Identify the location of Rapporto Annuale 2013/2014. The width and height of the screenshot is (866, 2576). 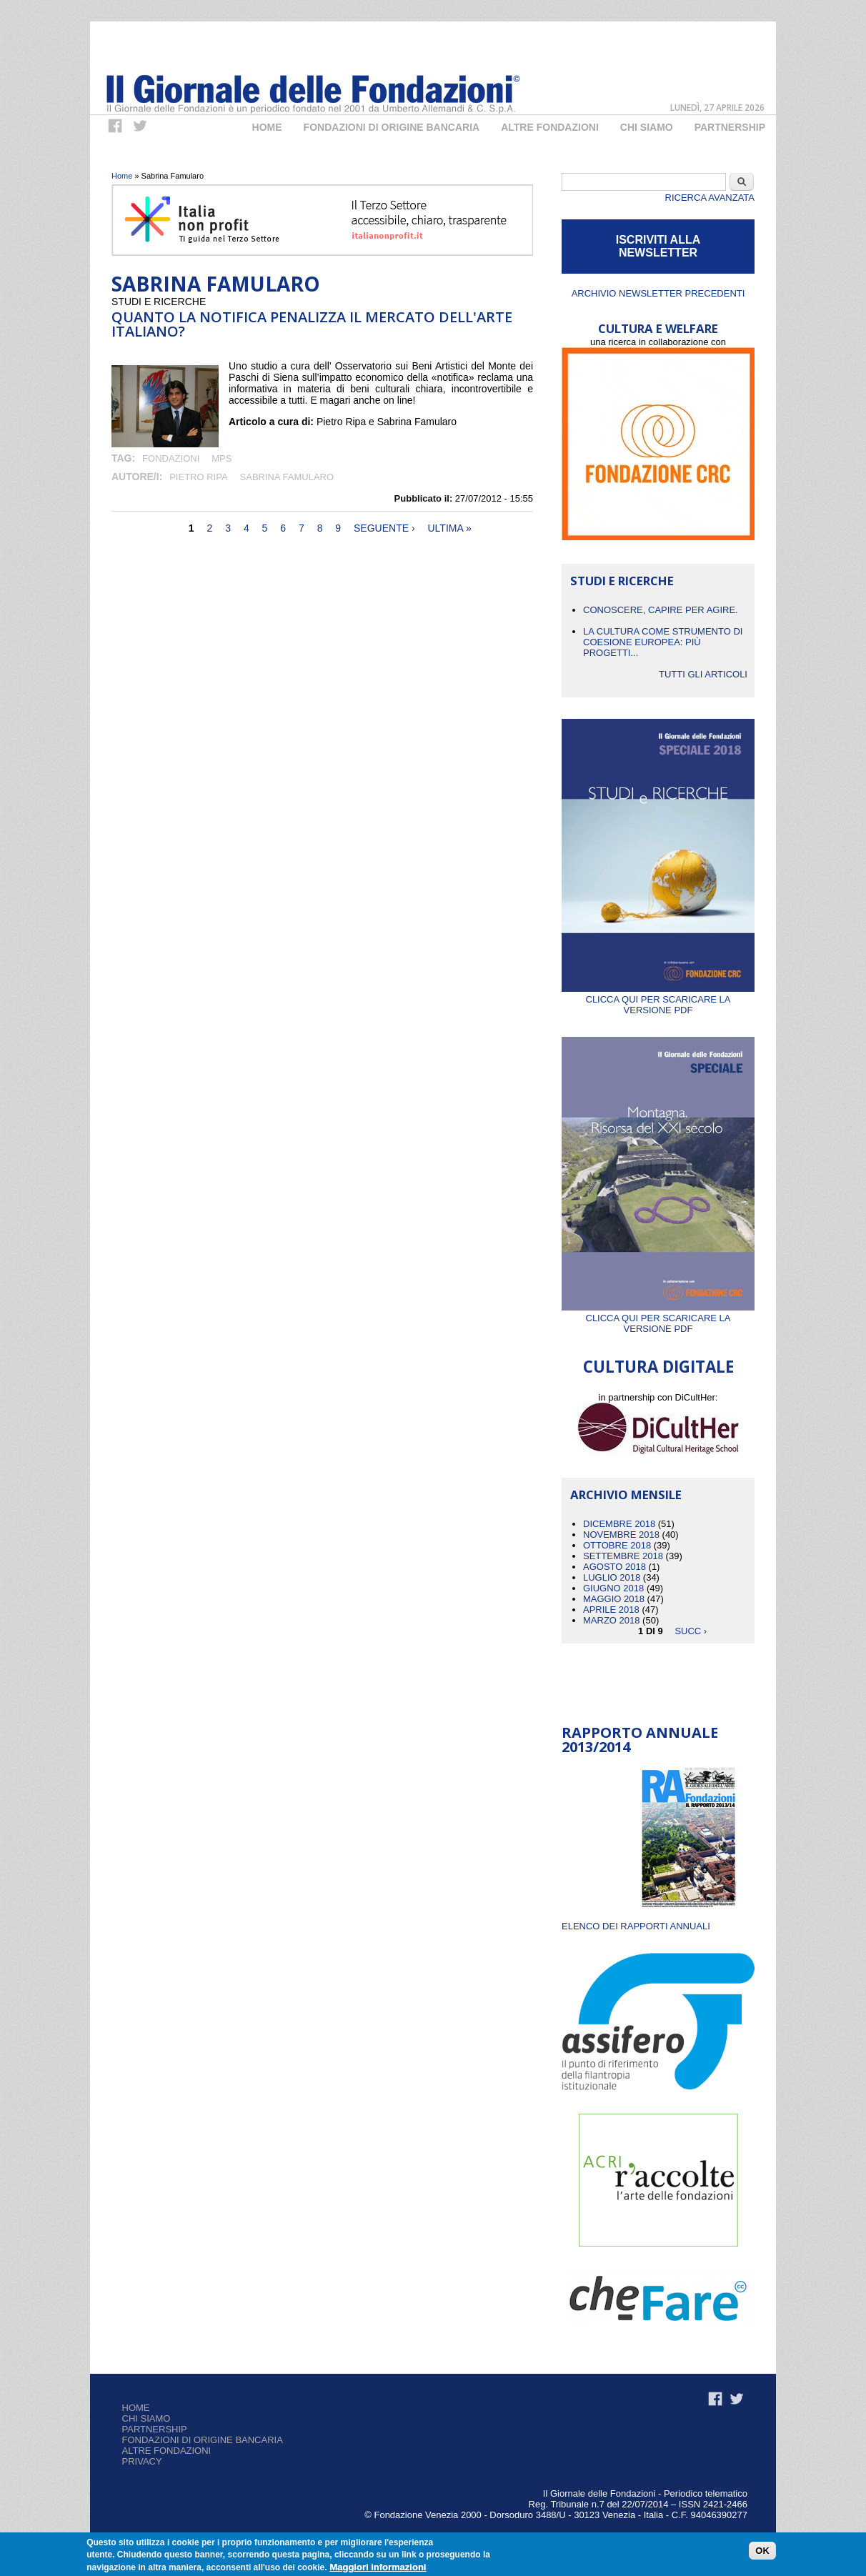
(640, 1739).